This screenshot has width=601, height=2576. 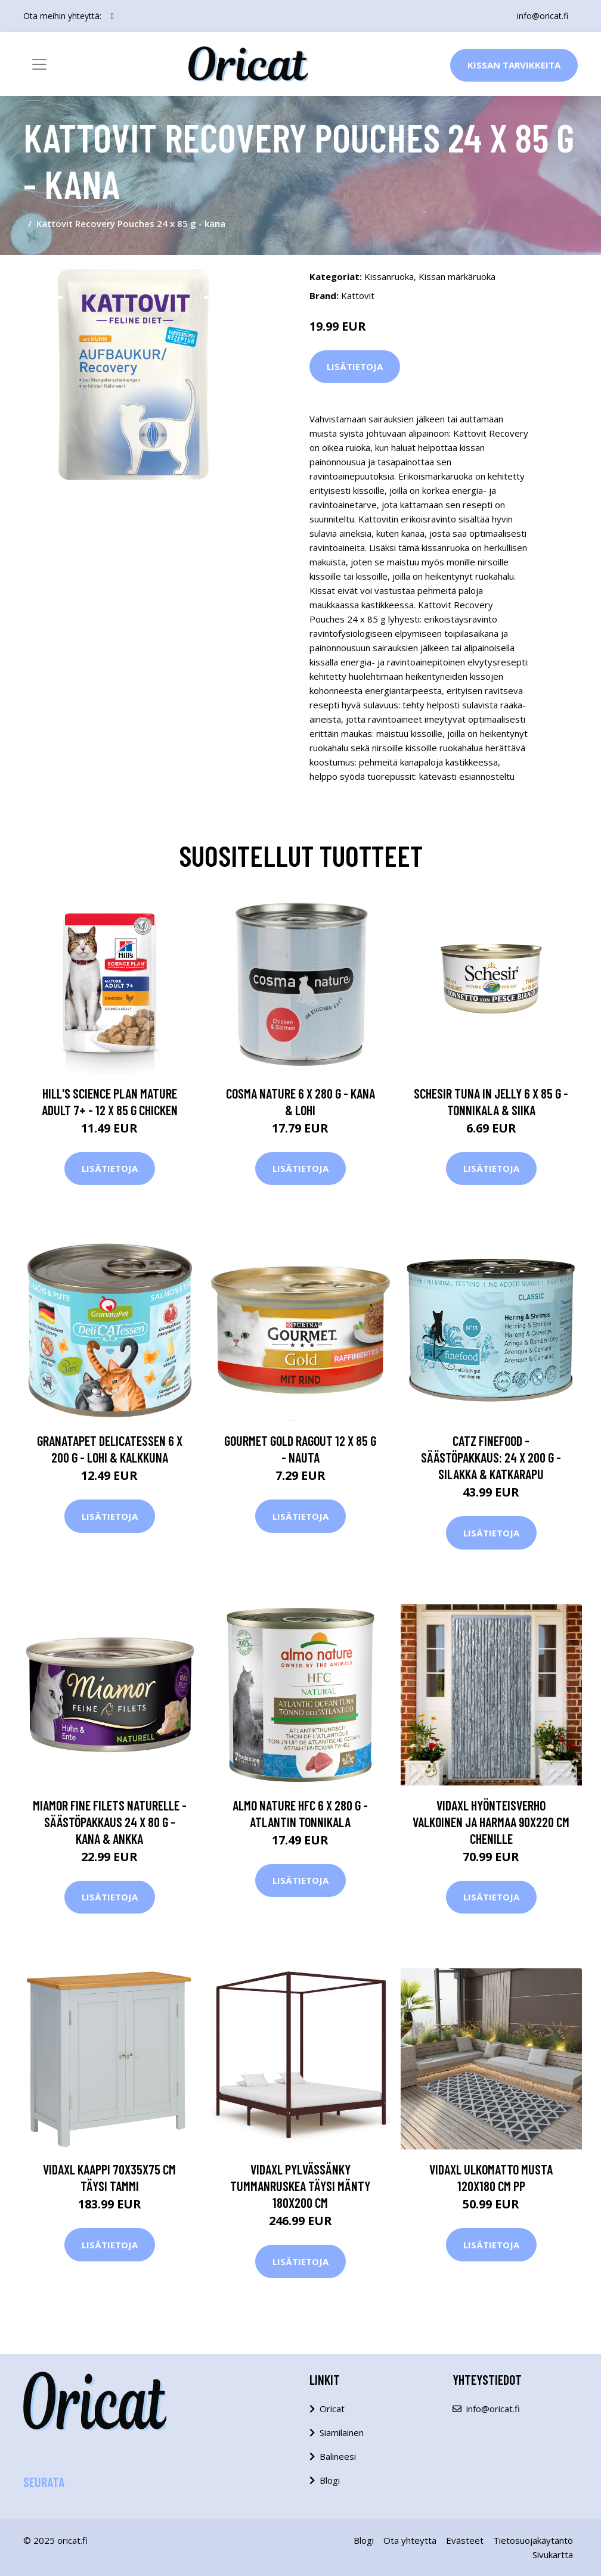 What do you see at coordinates (491, 1457) in the screenshot?
I see `catz finefood -säästöpakkaus: 24 x 200 g - silakka & katkarapu` at bounding box center [491, 1457].